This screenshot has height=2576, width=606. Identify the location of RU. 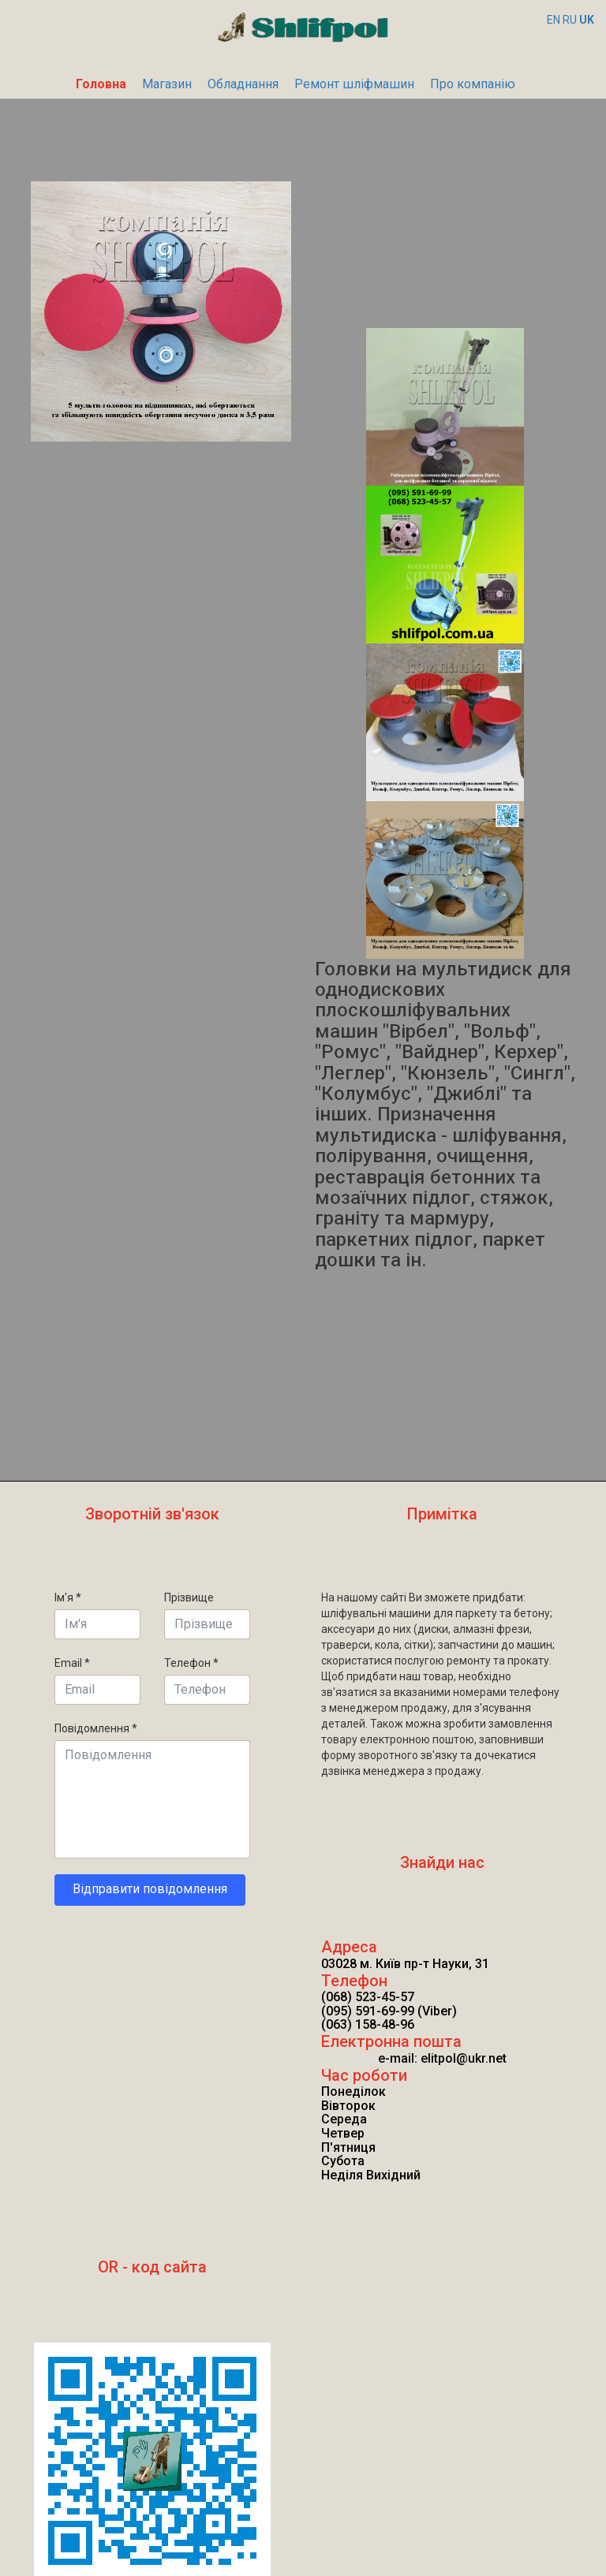
(570, 19).